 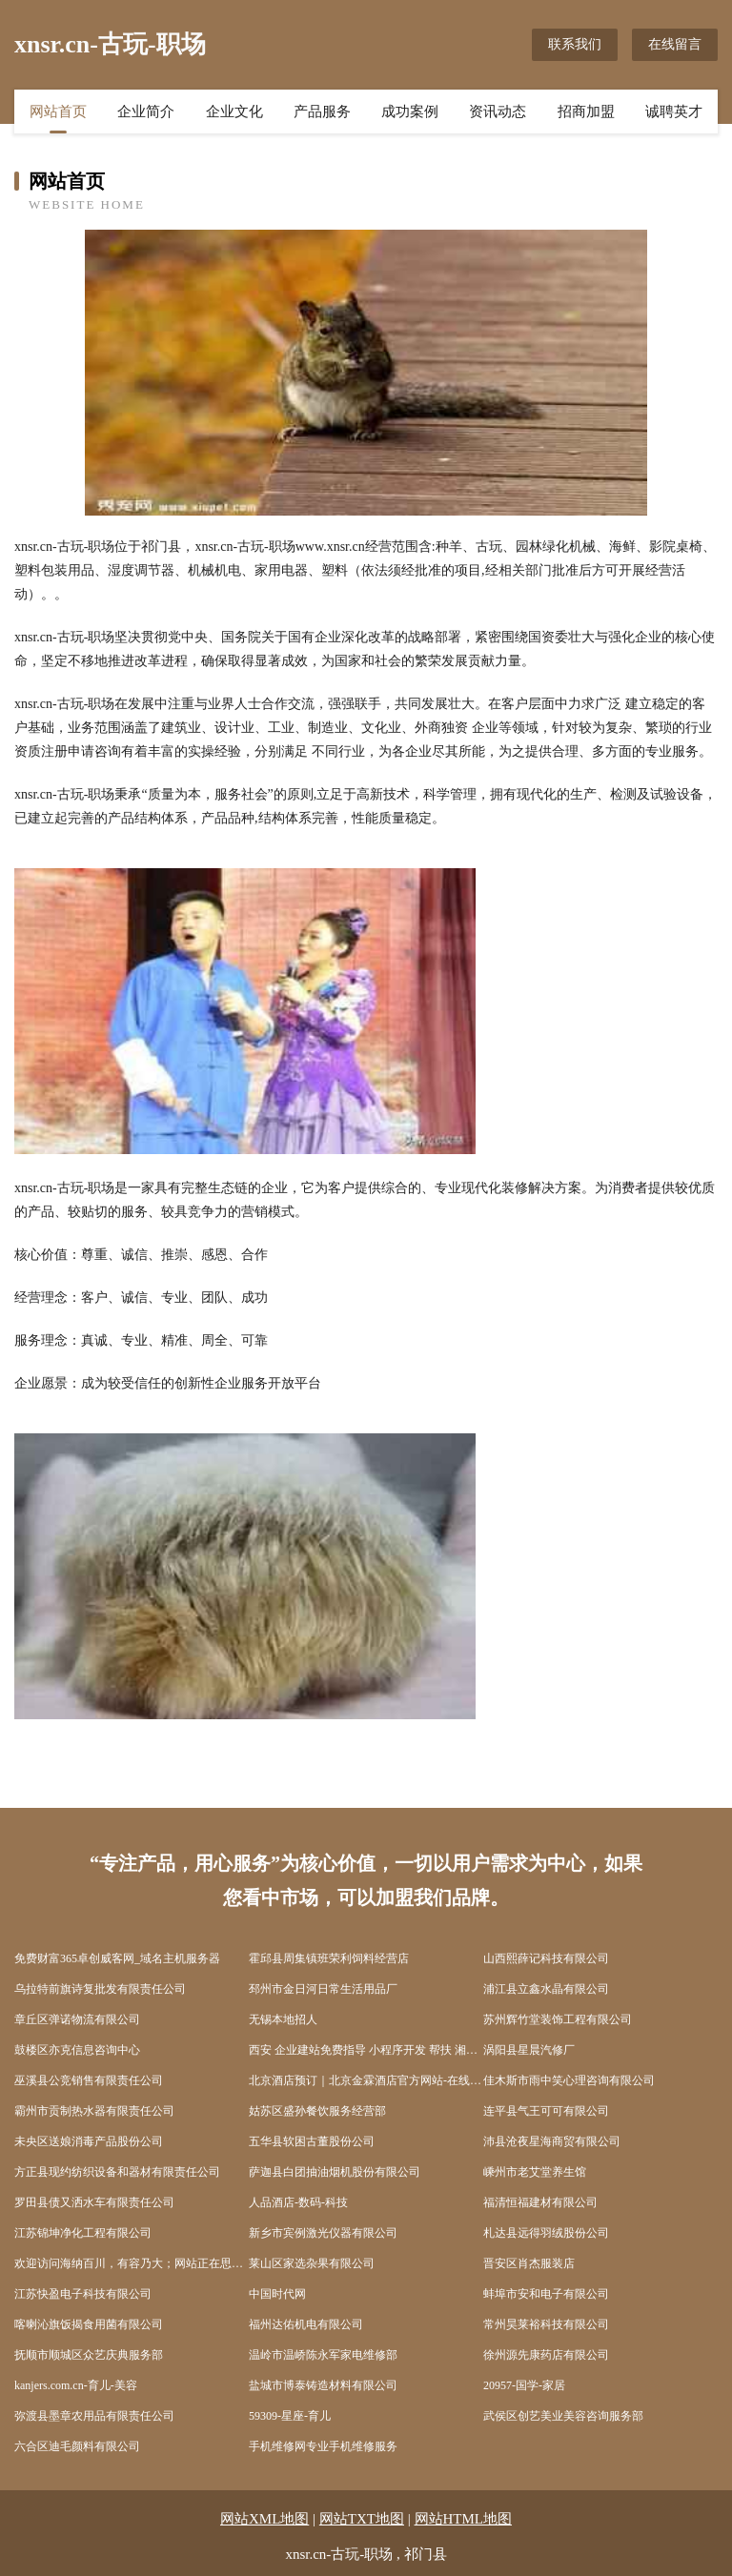 What do you see at coordinates (283, 2019) in the screenshot?
I see `无锡本地招人` at bounding box center [283, 2019].